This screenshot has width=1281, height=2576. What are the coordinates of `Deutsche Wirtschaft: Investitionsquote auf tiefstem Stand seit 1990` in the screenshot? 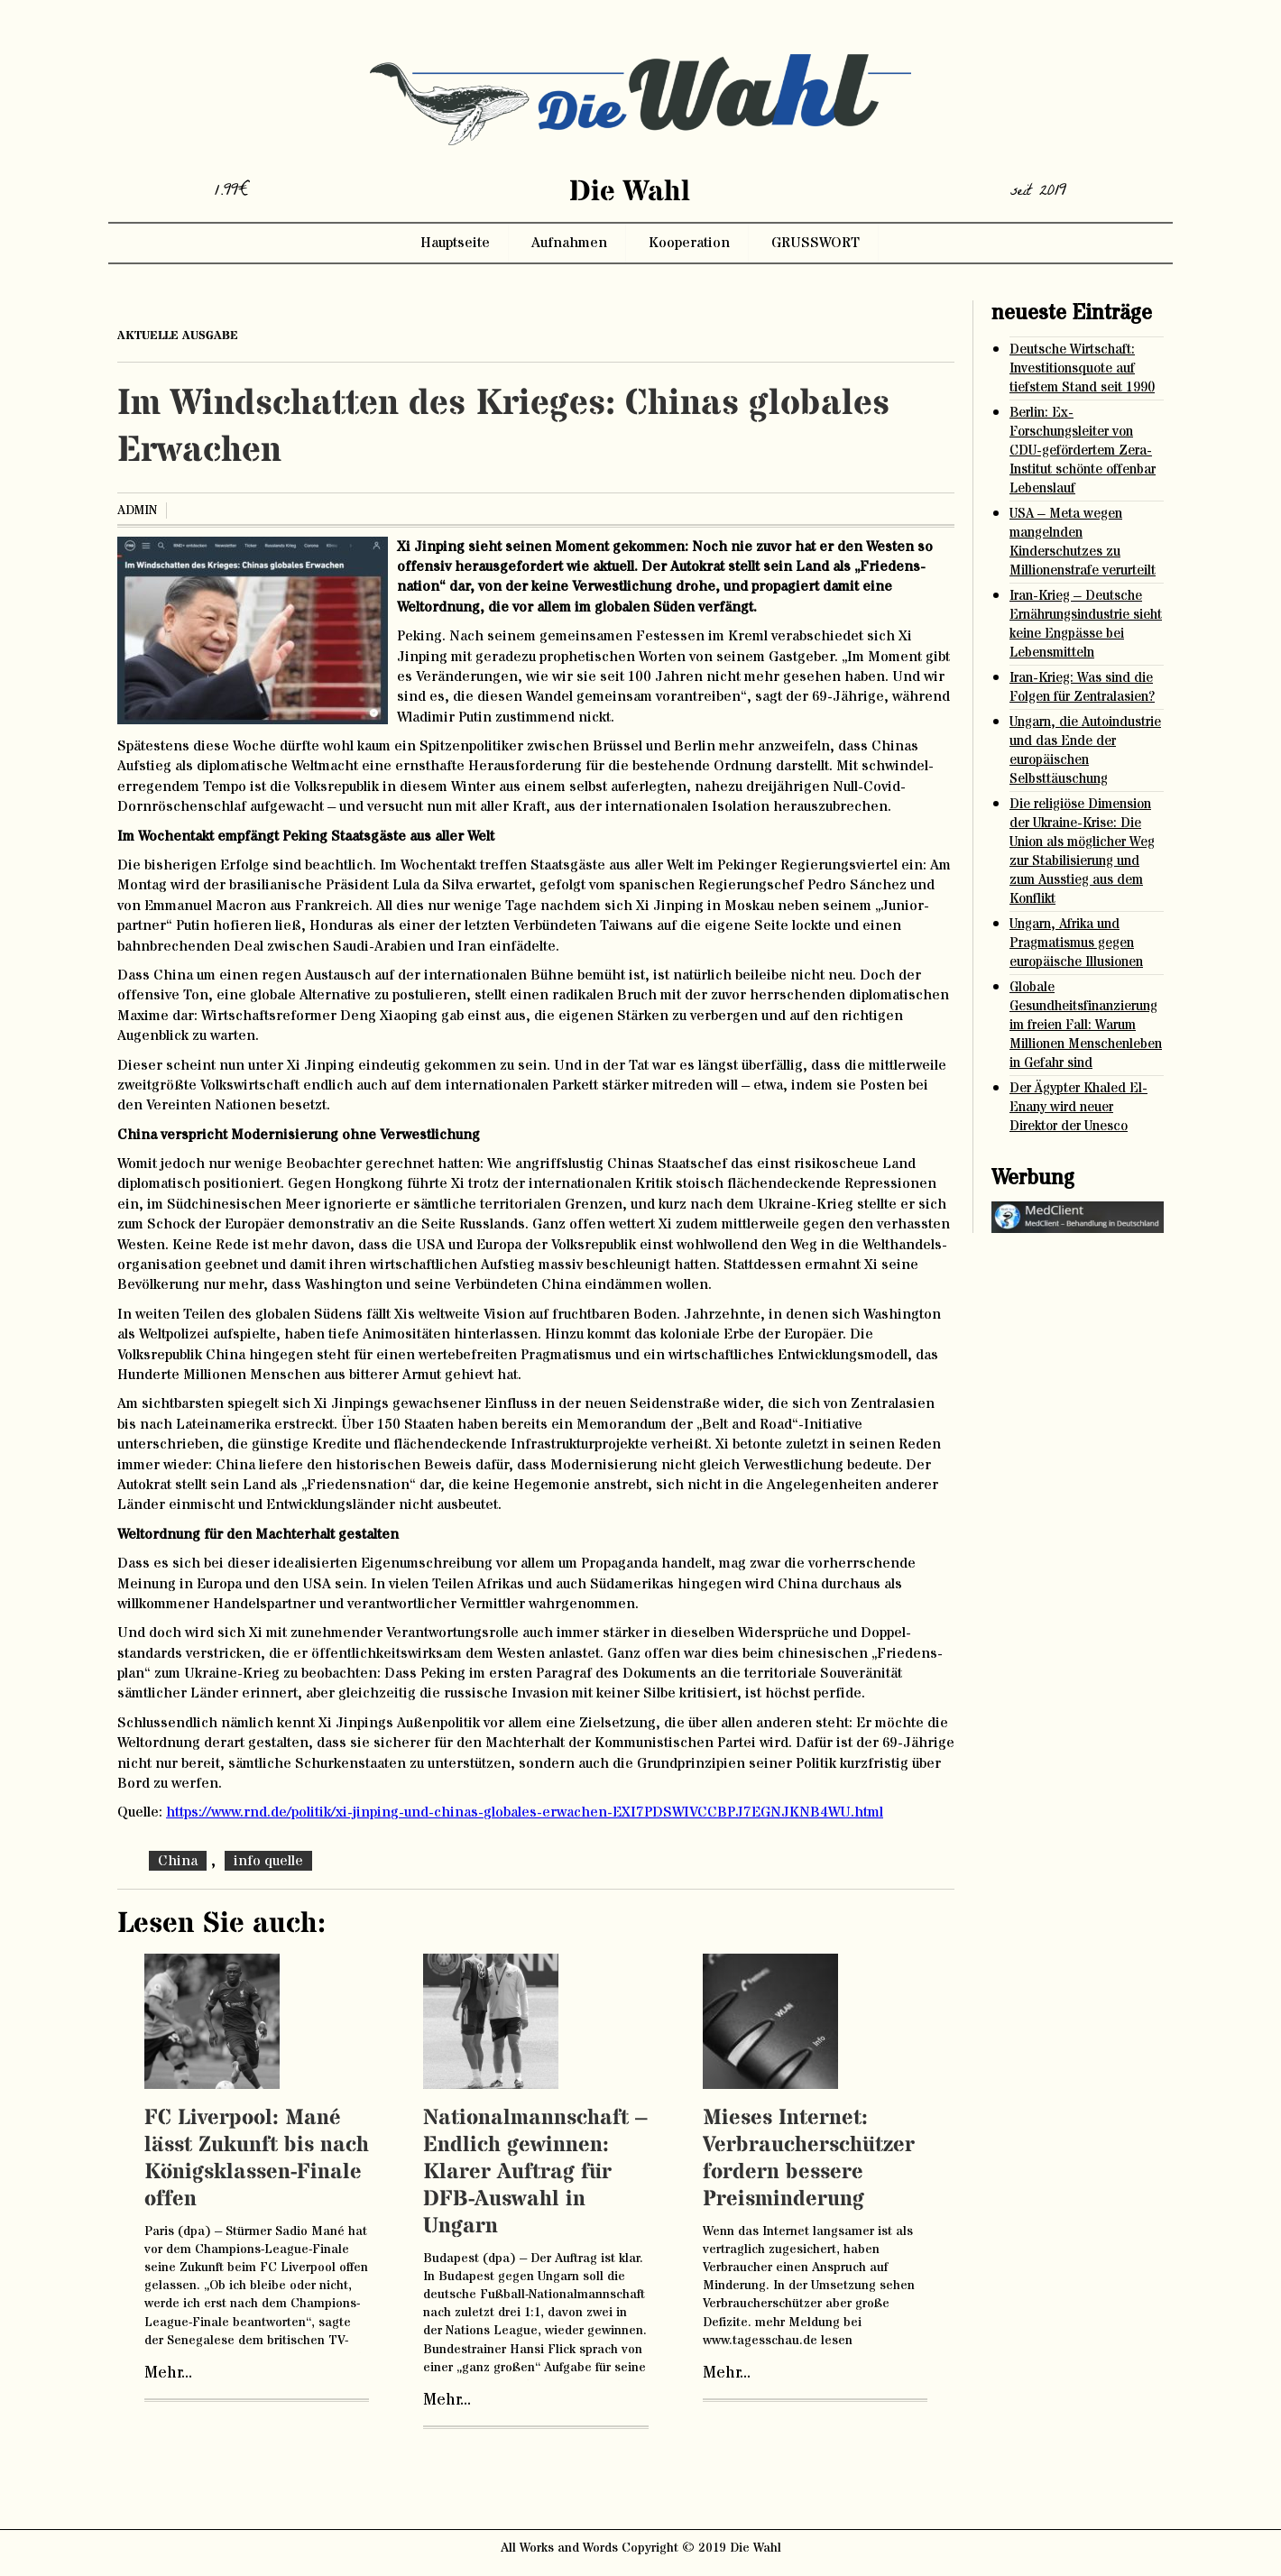 It's located at (1082, 368).